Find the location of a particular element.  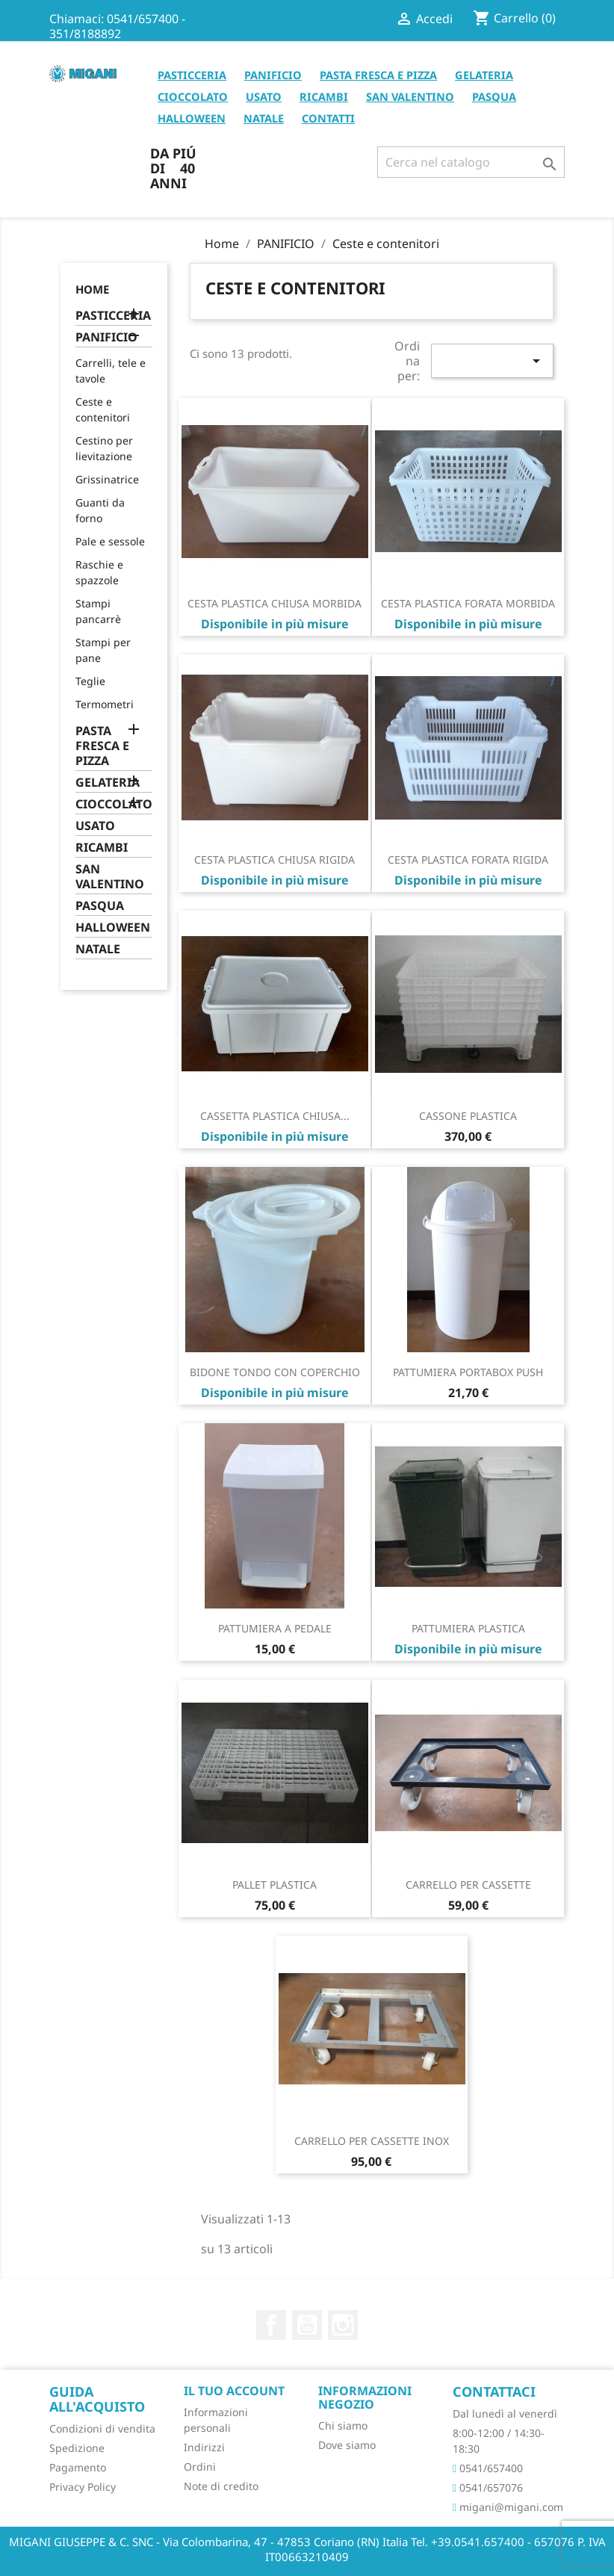

CESTA PLASTICA CHIUSA MORBIDA is located at coordinates (274, 603).